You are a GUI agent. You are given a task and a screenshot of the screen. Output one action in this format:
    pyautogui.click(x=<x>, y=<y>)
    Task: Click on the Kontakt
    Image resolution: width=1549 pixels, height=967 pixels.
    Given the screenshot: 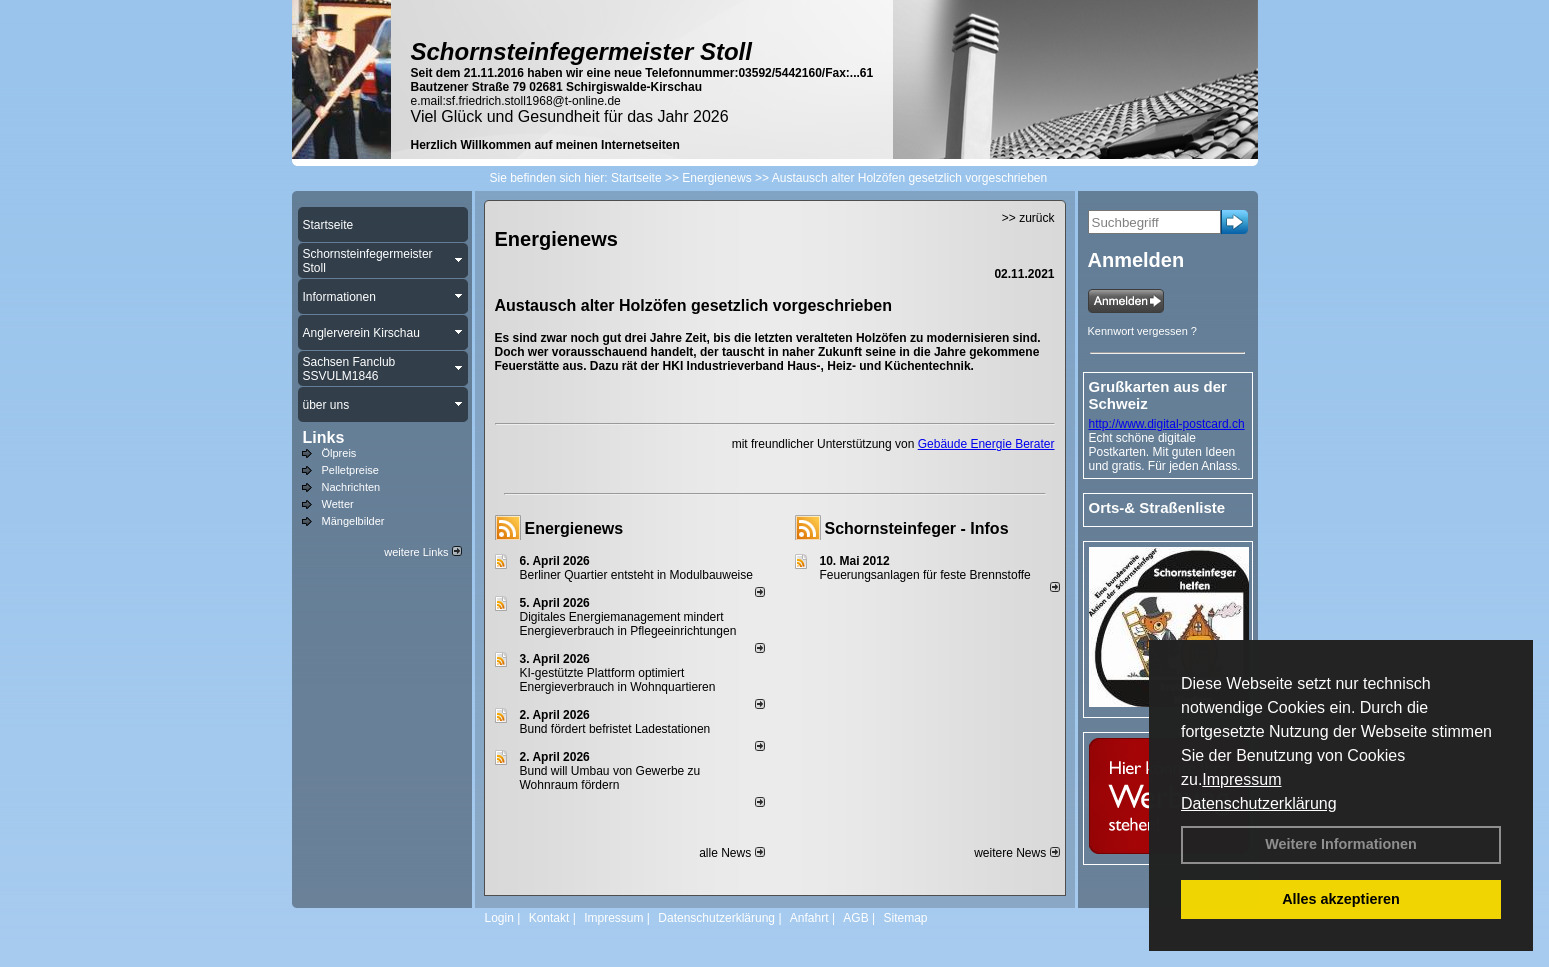 What is the action you would take?
    pyautogui.click(x=549, y=918)
    